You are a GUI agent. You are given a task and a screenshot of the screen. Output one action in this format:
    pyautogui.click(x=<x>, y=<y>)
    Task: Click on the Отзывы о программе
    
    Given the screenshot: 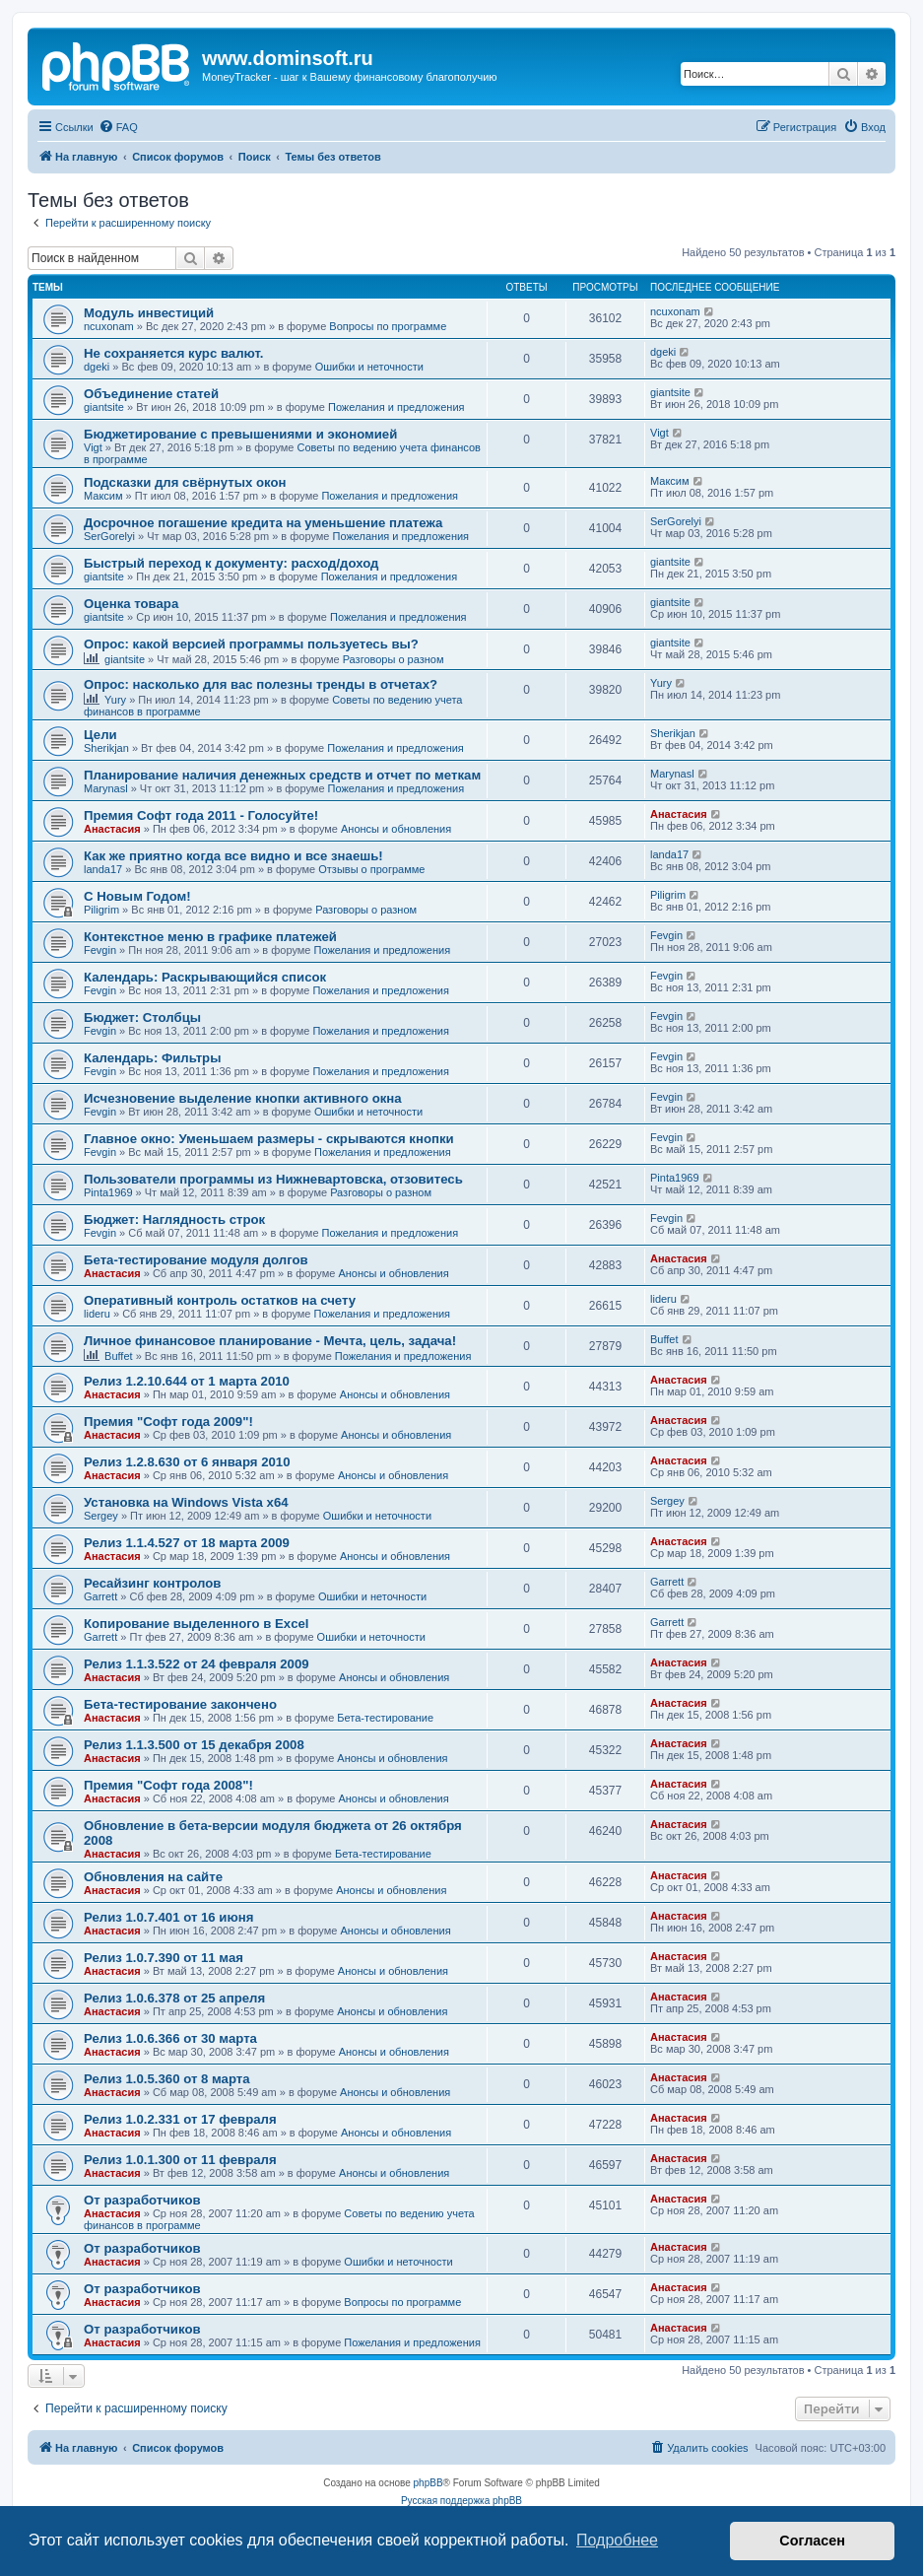 What is the action you would take?
    pyautogui.click(x=371, y=869)
    